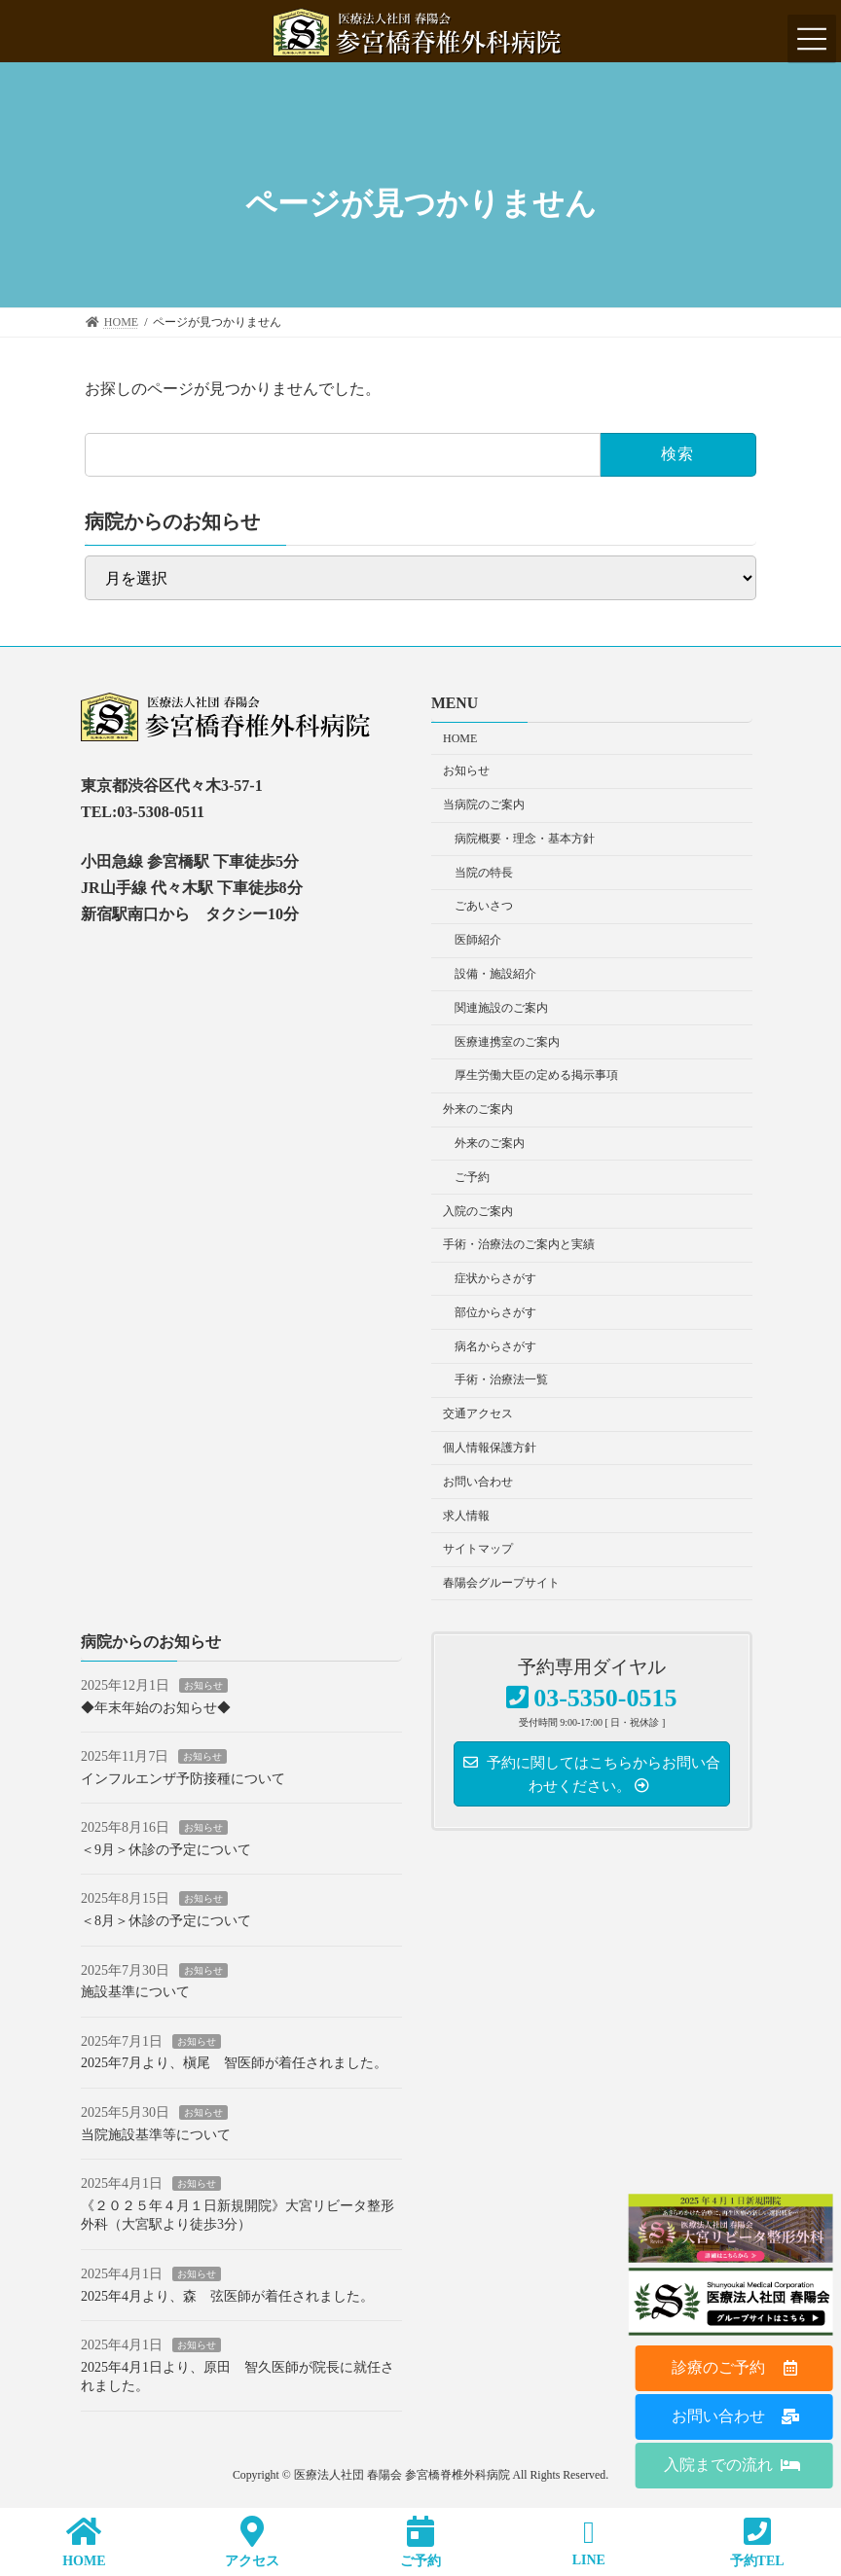 The height and width of the screenshot is (2576, 841). What do you see at coordinates (166, 1850) in the screenshot?
I see `＜9月＞休診の予定について` at bounding box center [166, 1850].